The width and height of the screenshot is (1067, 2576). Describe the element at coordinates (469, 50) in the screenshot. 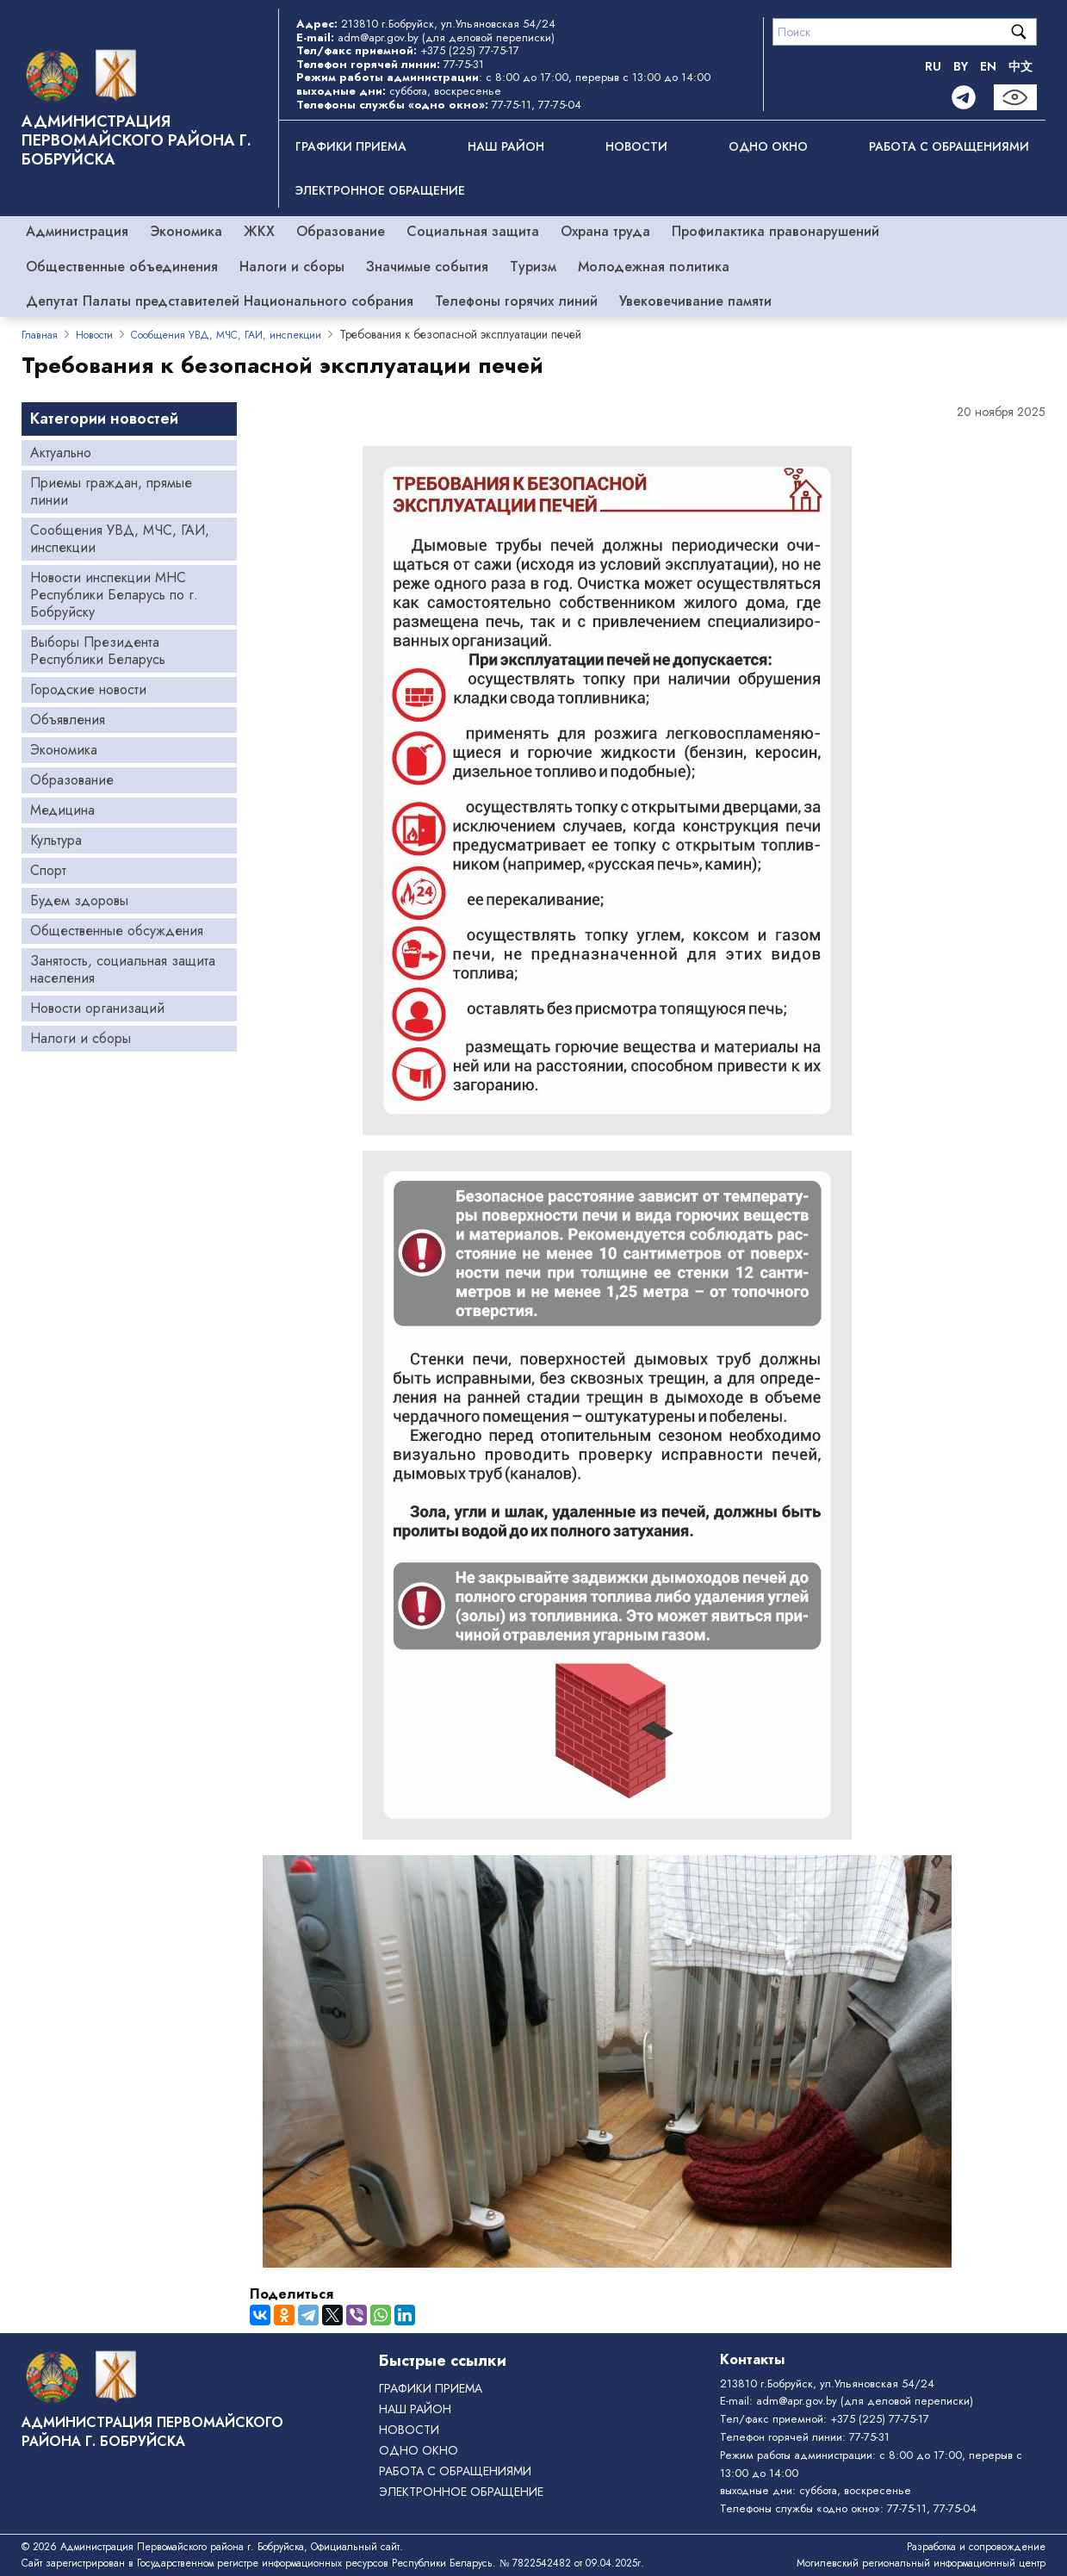

I see `+375 (225) 77-75-17` at that location.